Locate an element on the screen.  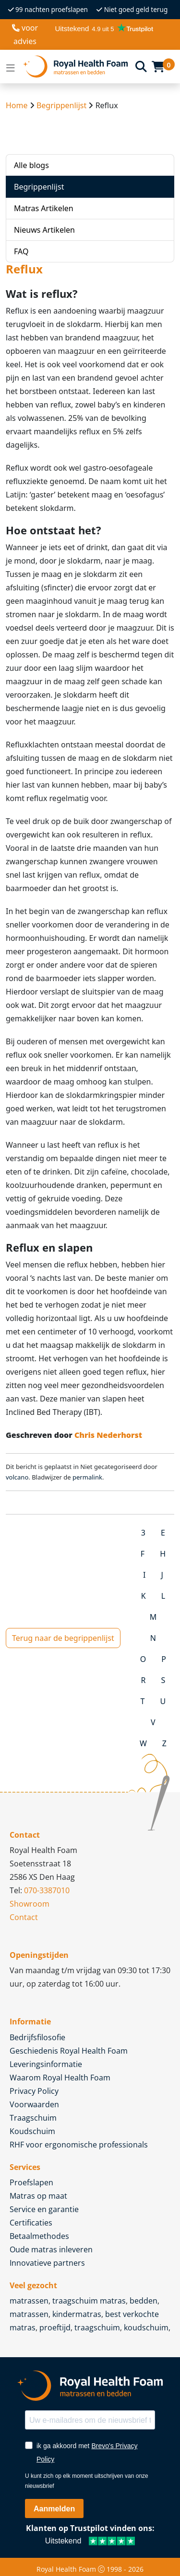
traagschuim is located at coordinates (97, 2327).